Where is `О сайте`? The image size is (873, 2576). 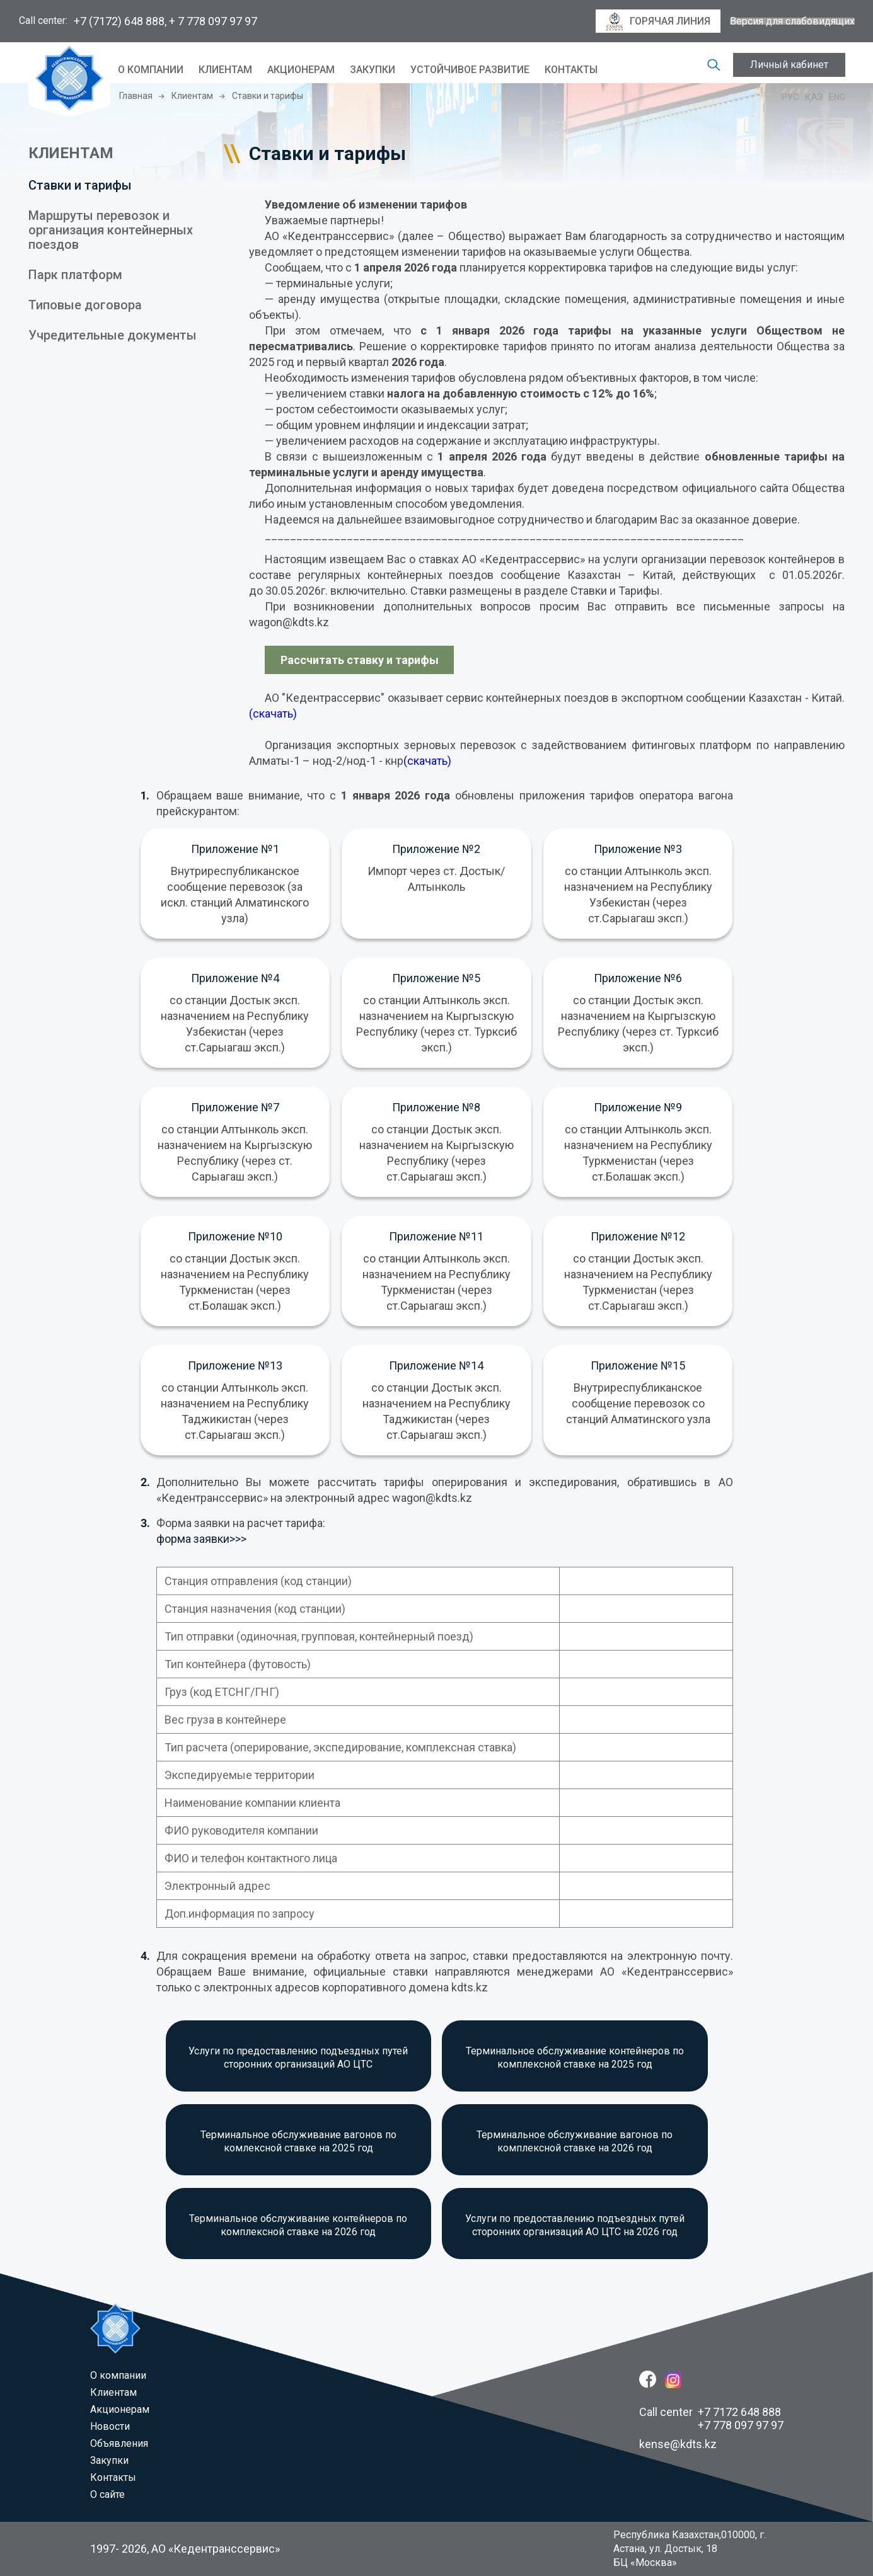
О сайте is located at coordinates (107, 2494).